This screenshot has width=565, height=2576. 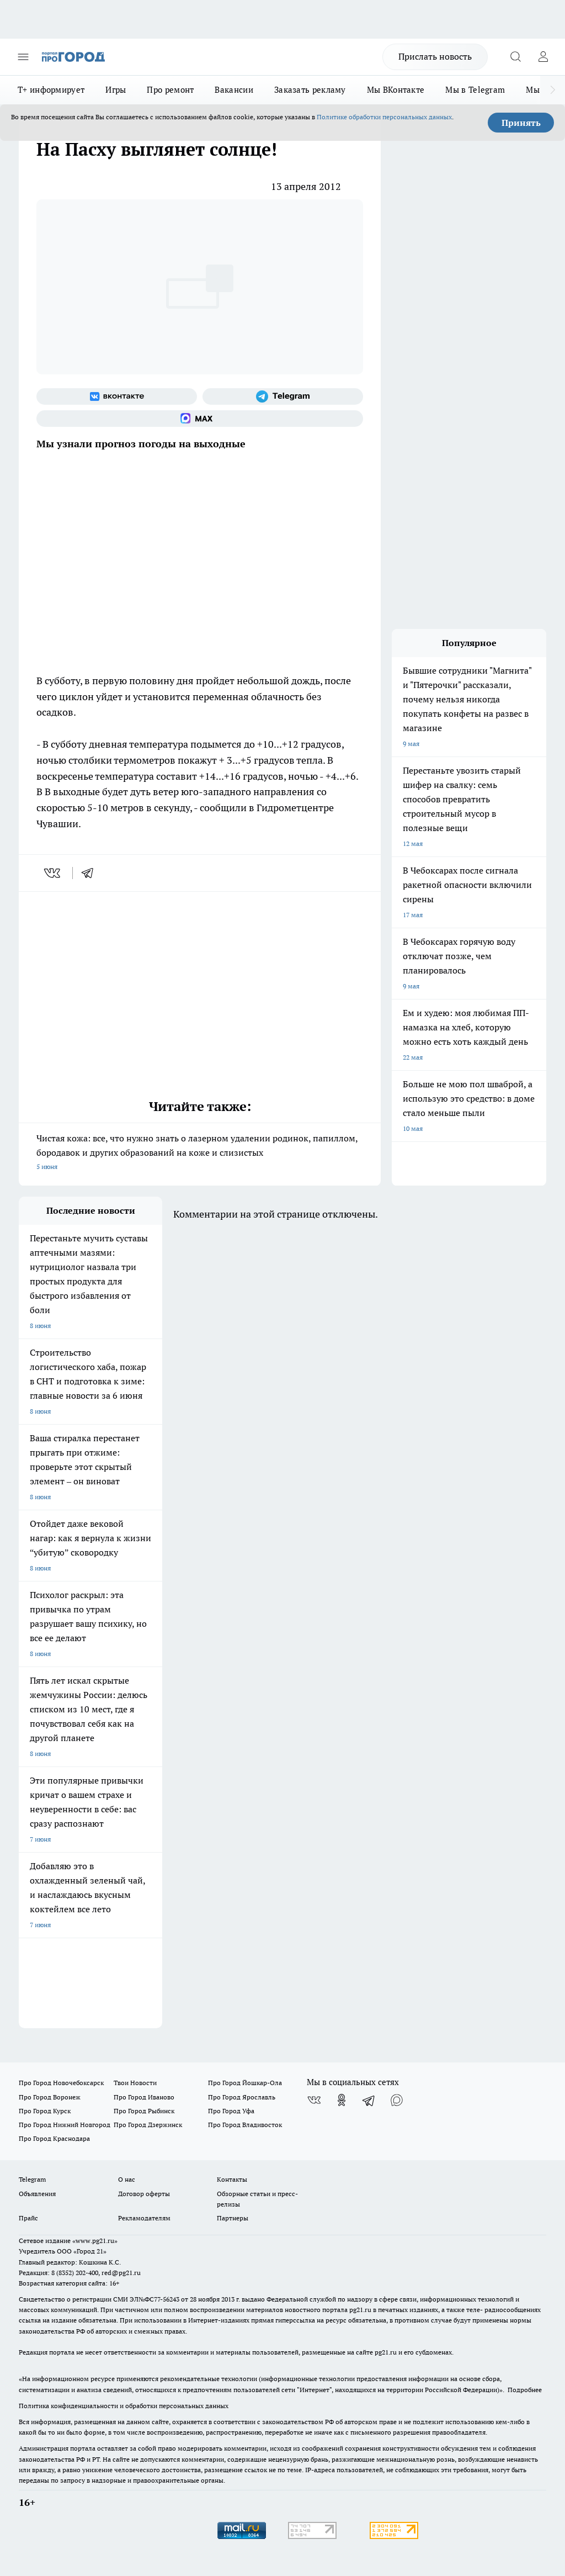 What do you see at coordinates (384, 117) in the screenshot?
I see `Политике обработки персональных данных` at bounding box center [384, 117].